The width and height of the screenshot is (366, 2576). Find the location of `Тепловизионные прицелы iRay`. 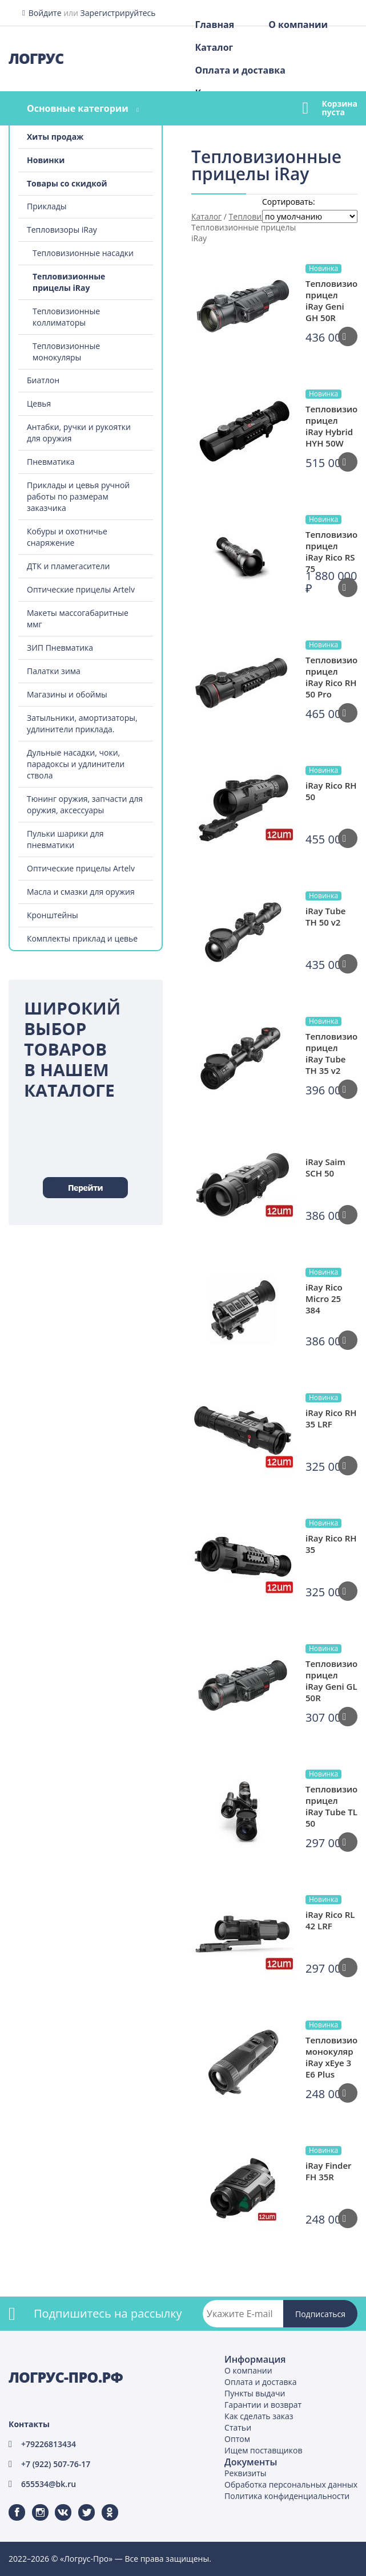

Тепловизионные прицелы iRay is located at coordinates (69, 282).